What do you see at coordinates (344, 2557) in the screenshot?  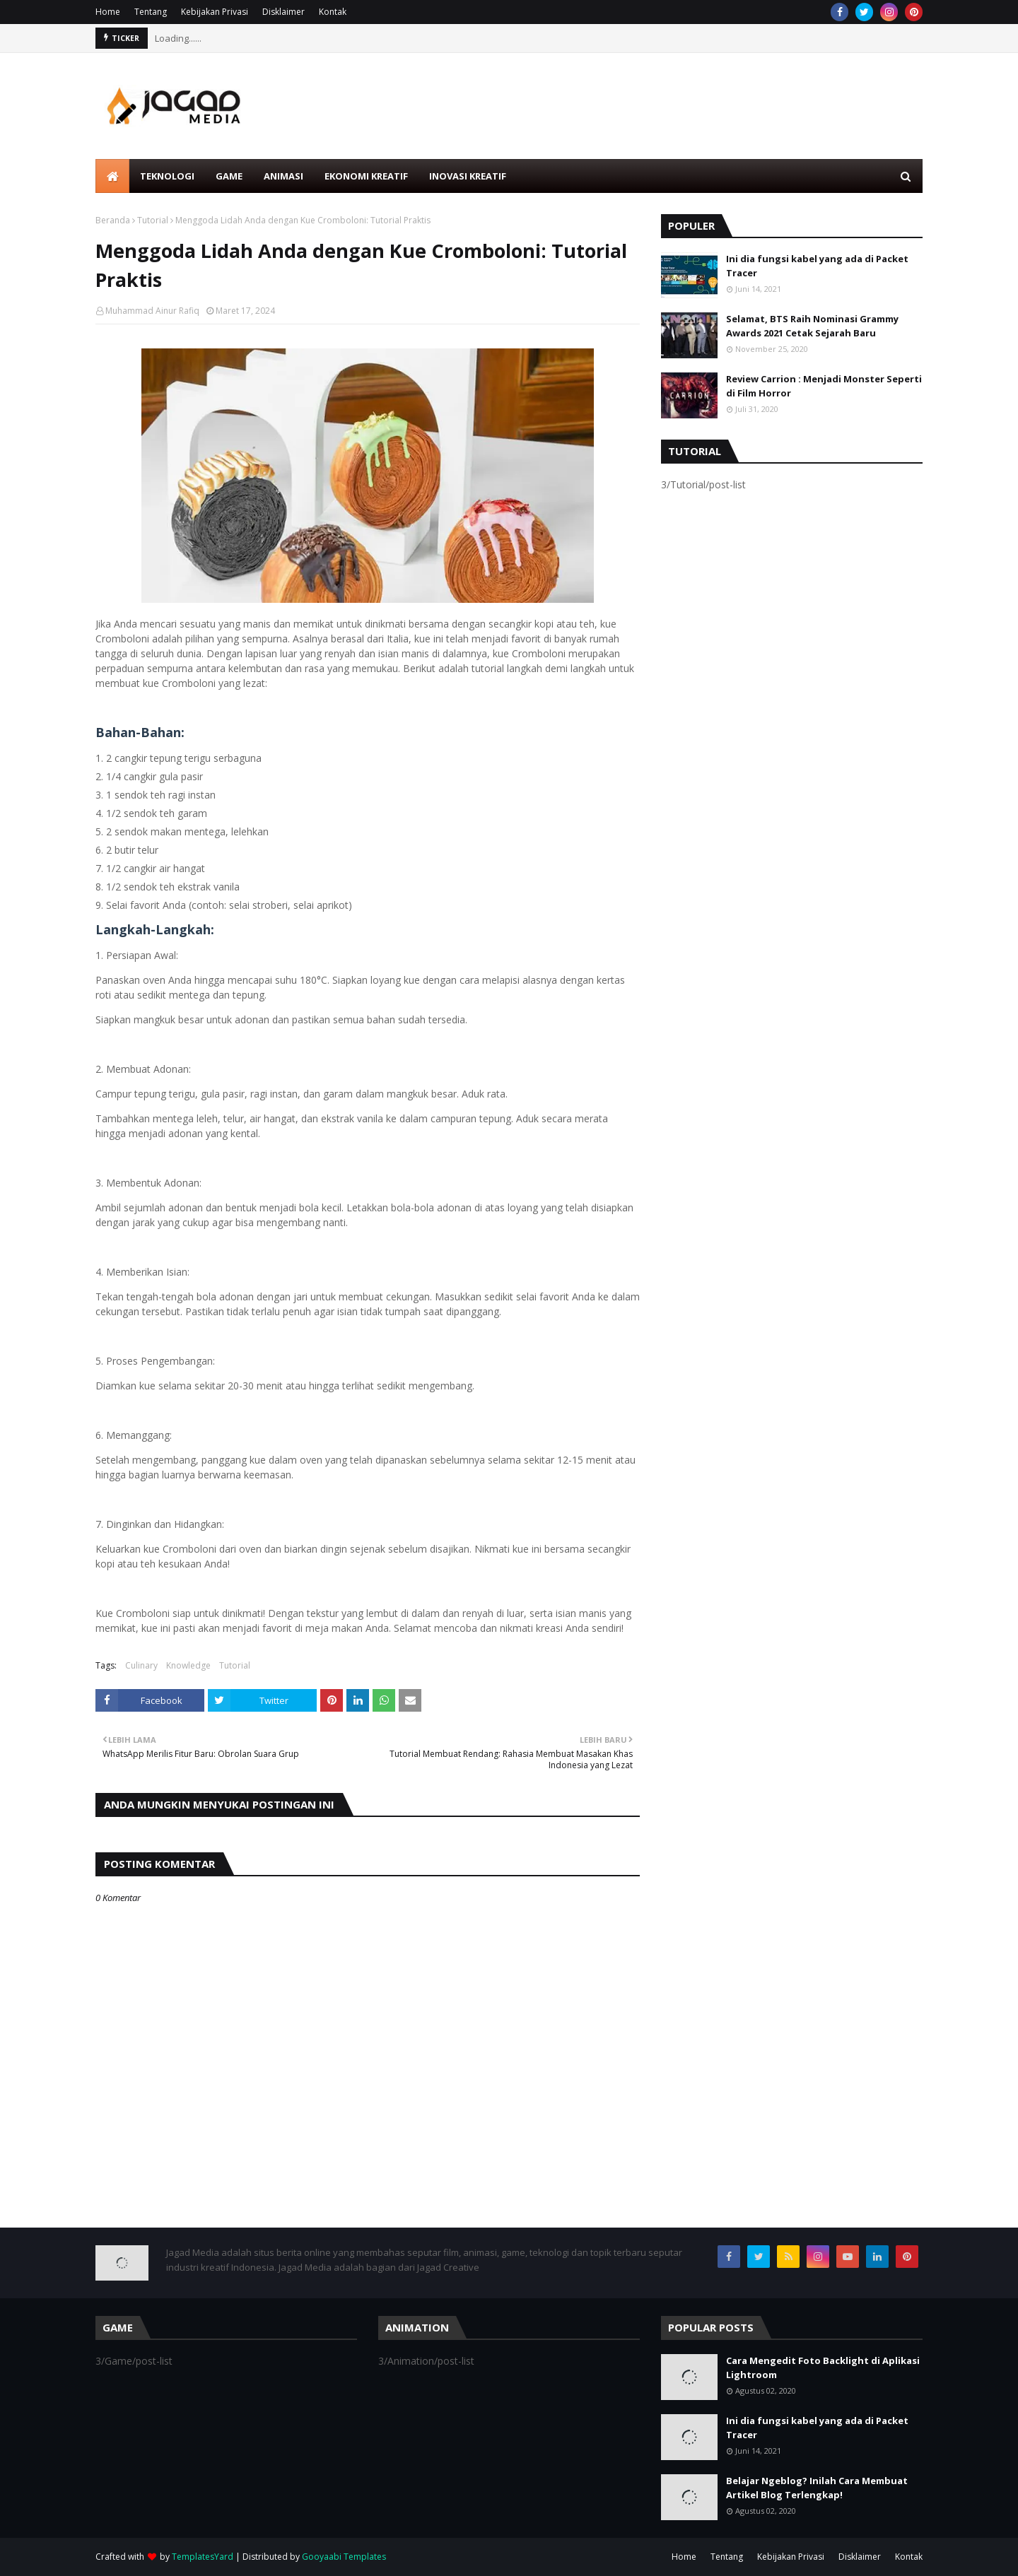 I see `Gooyaabi Templates` at bounding box center [344, 2557].